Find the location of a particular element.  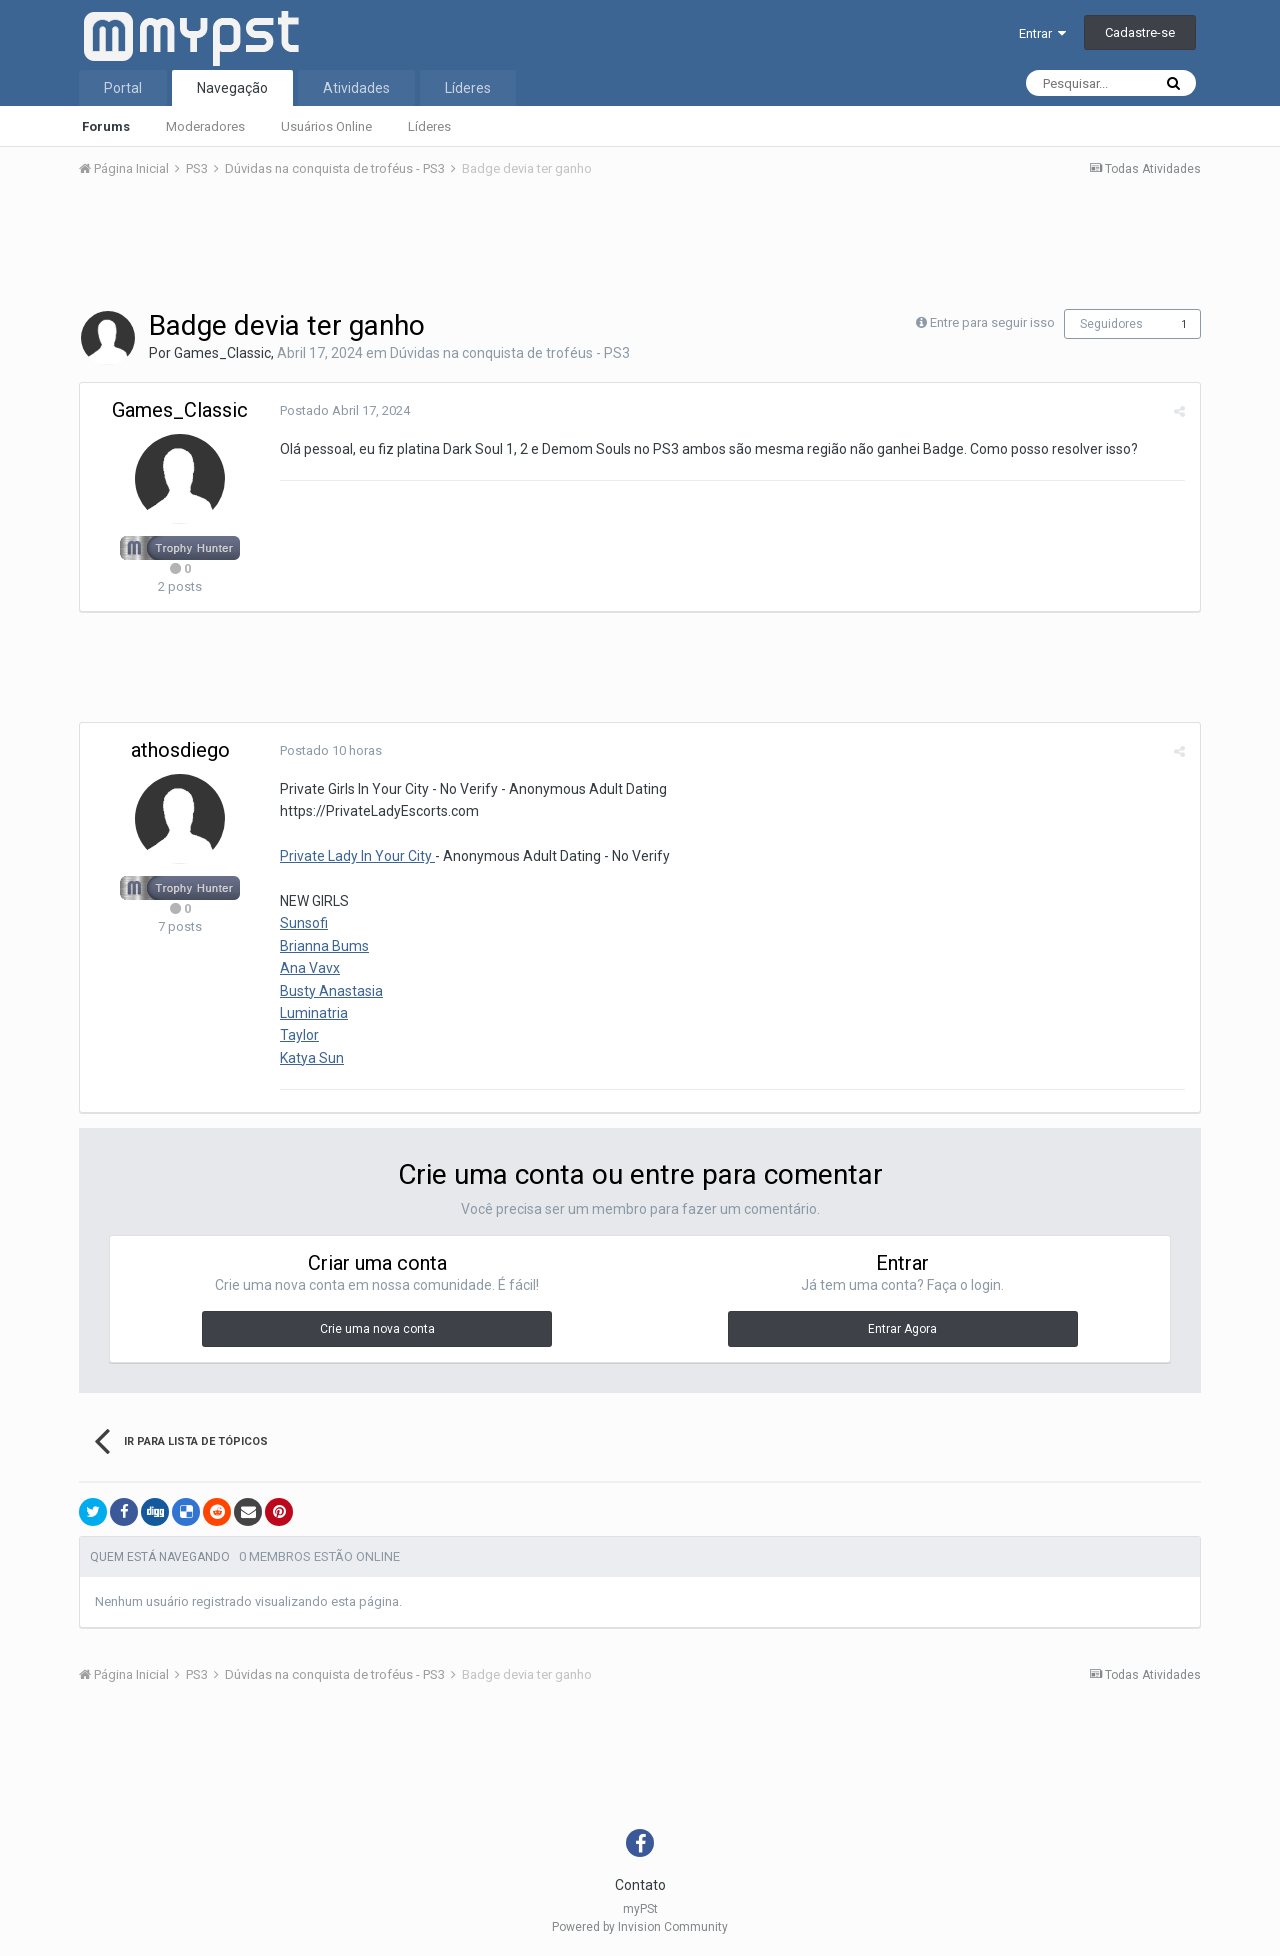

Cadastre-se is located at coordinates (1140, 32).